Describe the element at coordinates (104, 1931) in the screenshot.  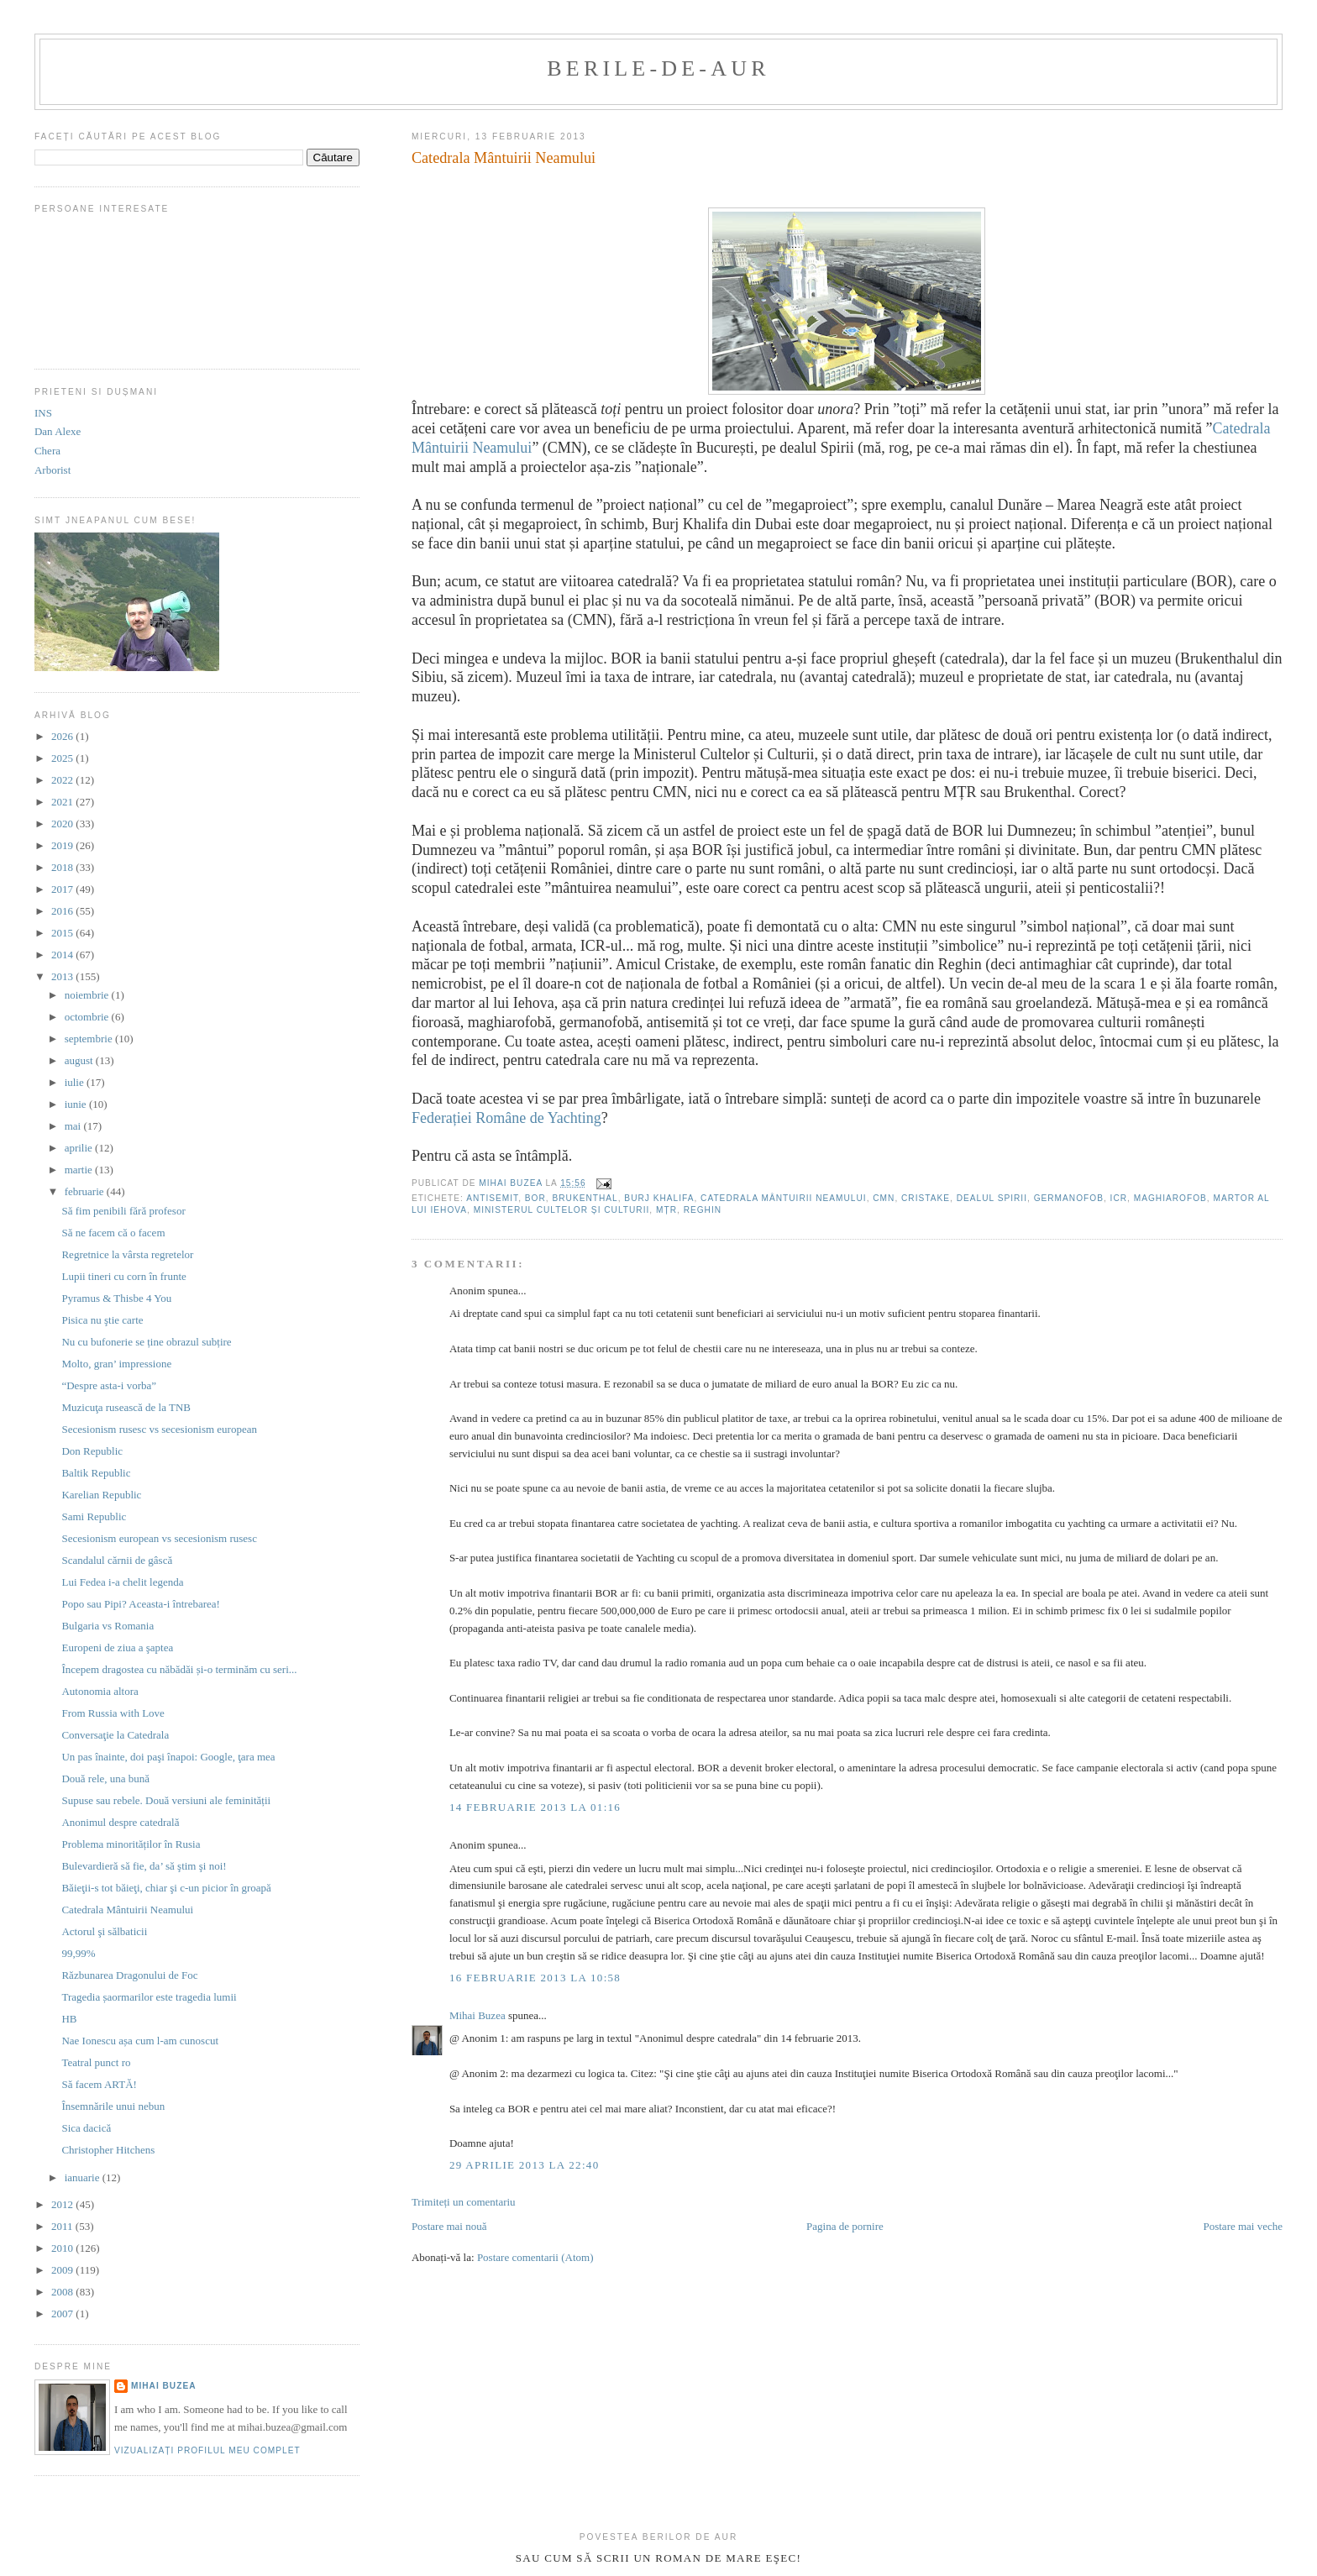
I see `Actorul şi sălbaticii` at that location.